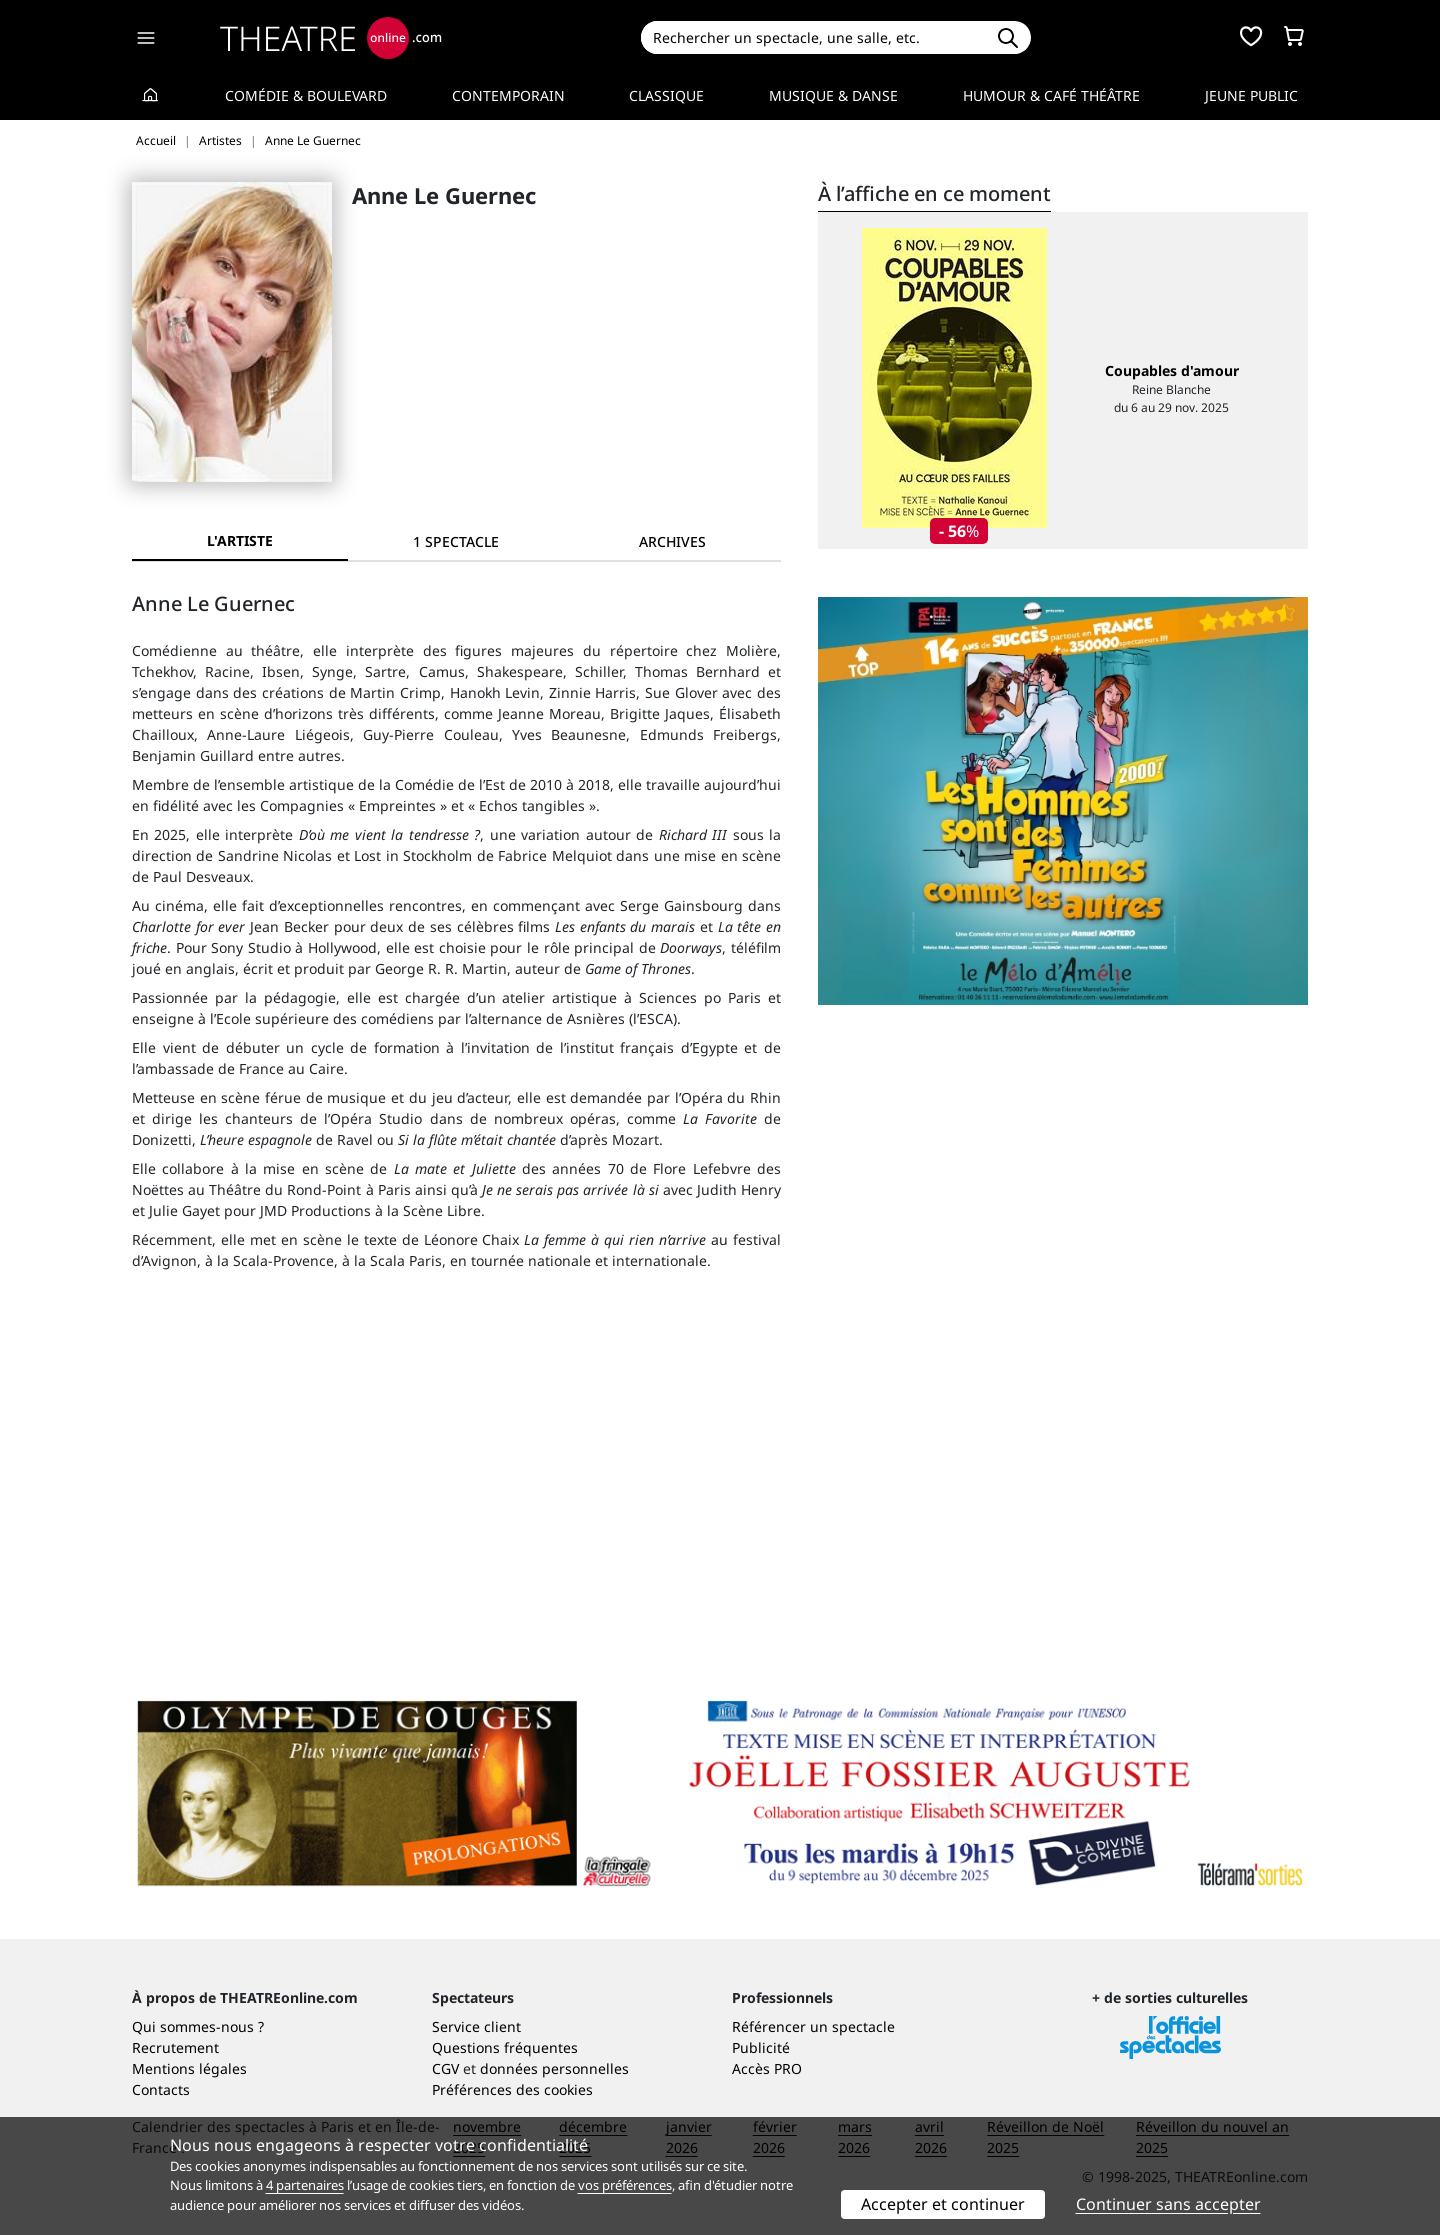 This screenshot has height=2235, width=1440. I want to click on Accès PRO, so click(767, 2068).